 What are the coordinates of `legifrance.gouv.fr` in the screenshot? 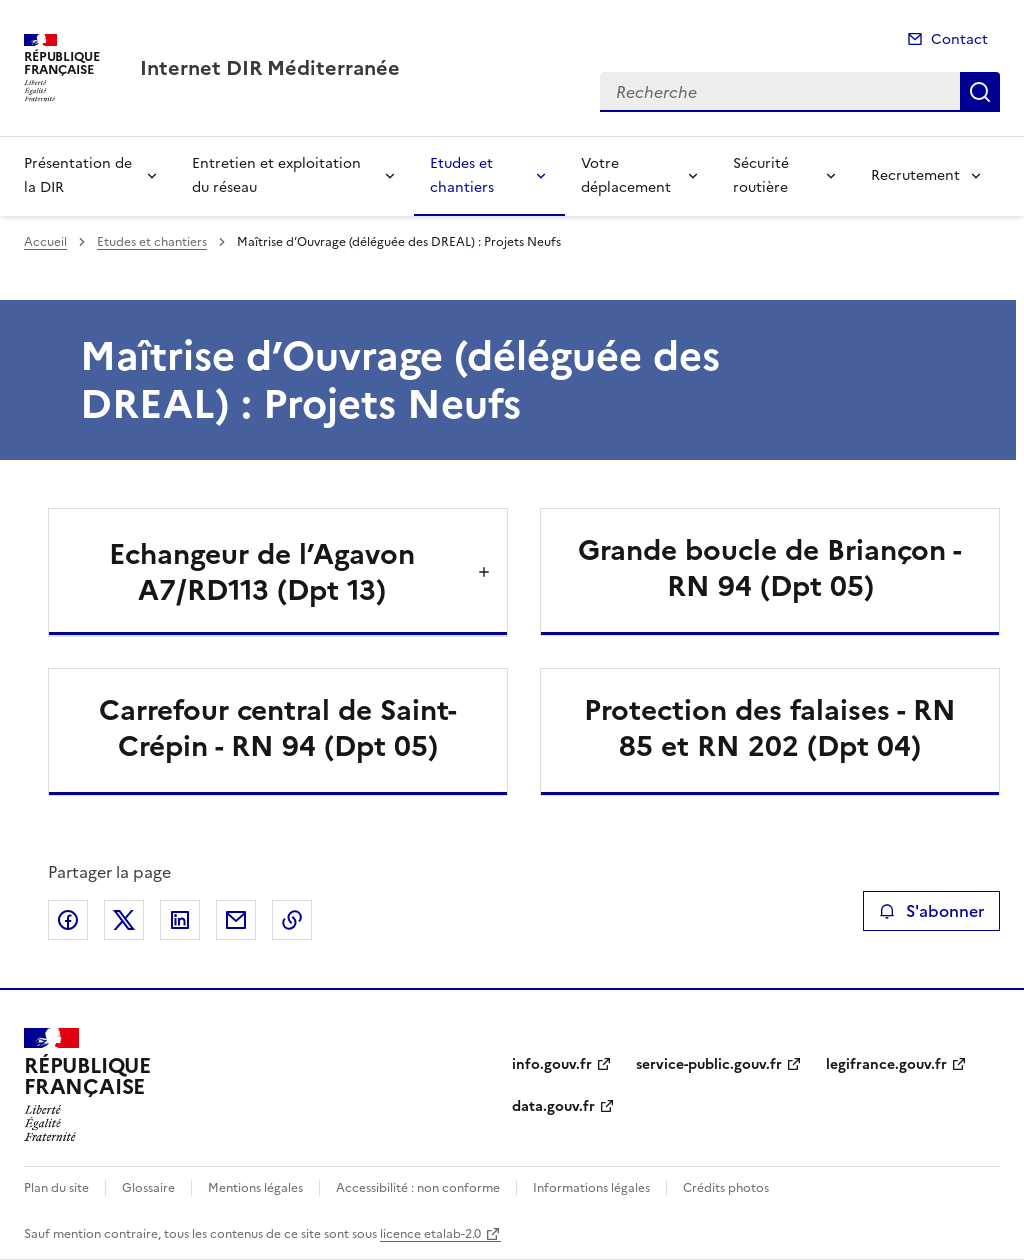 It's located at (886, 1064).